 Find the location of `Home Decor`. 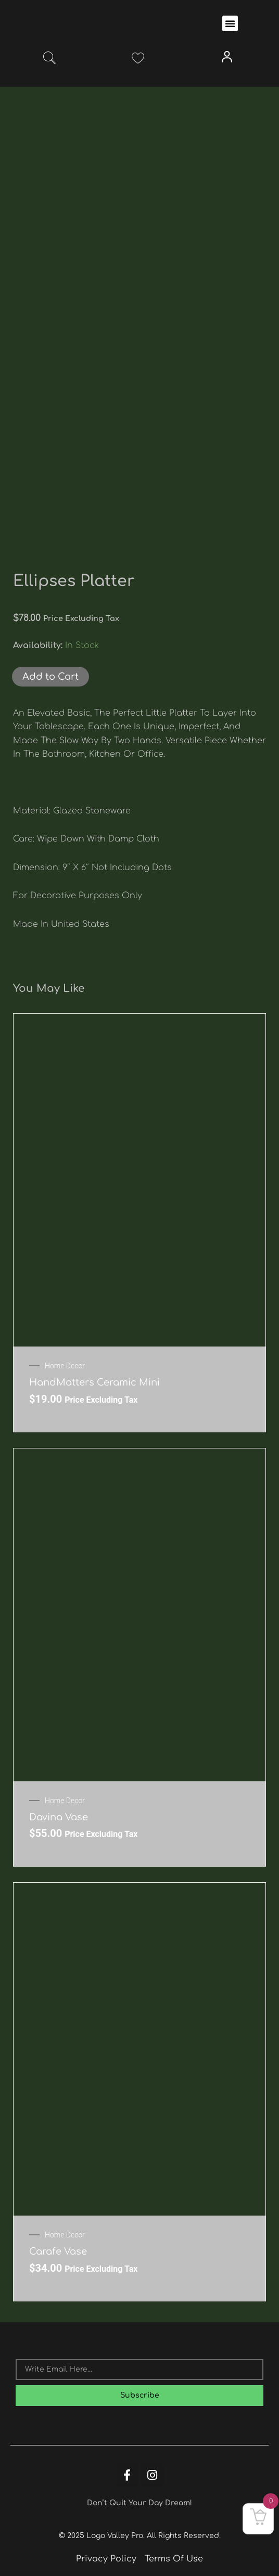

Home Decor is located at coordinates (65, 1365).